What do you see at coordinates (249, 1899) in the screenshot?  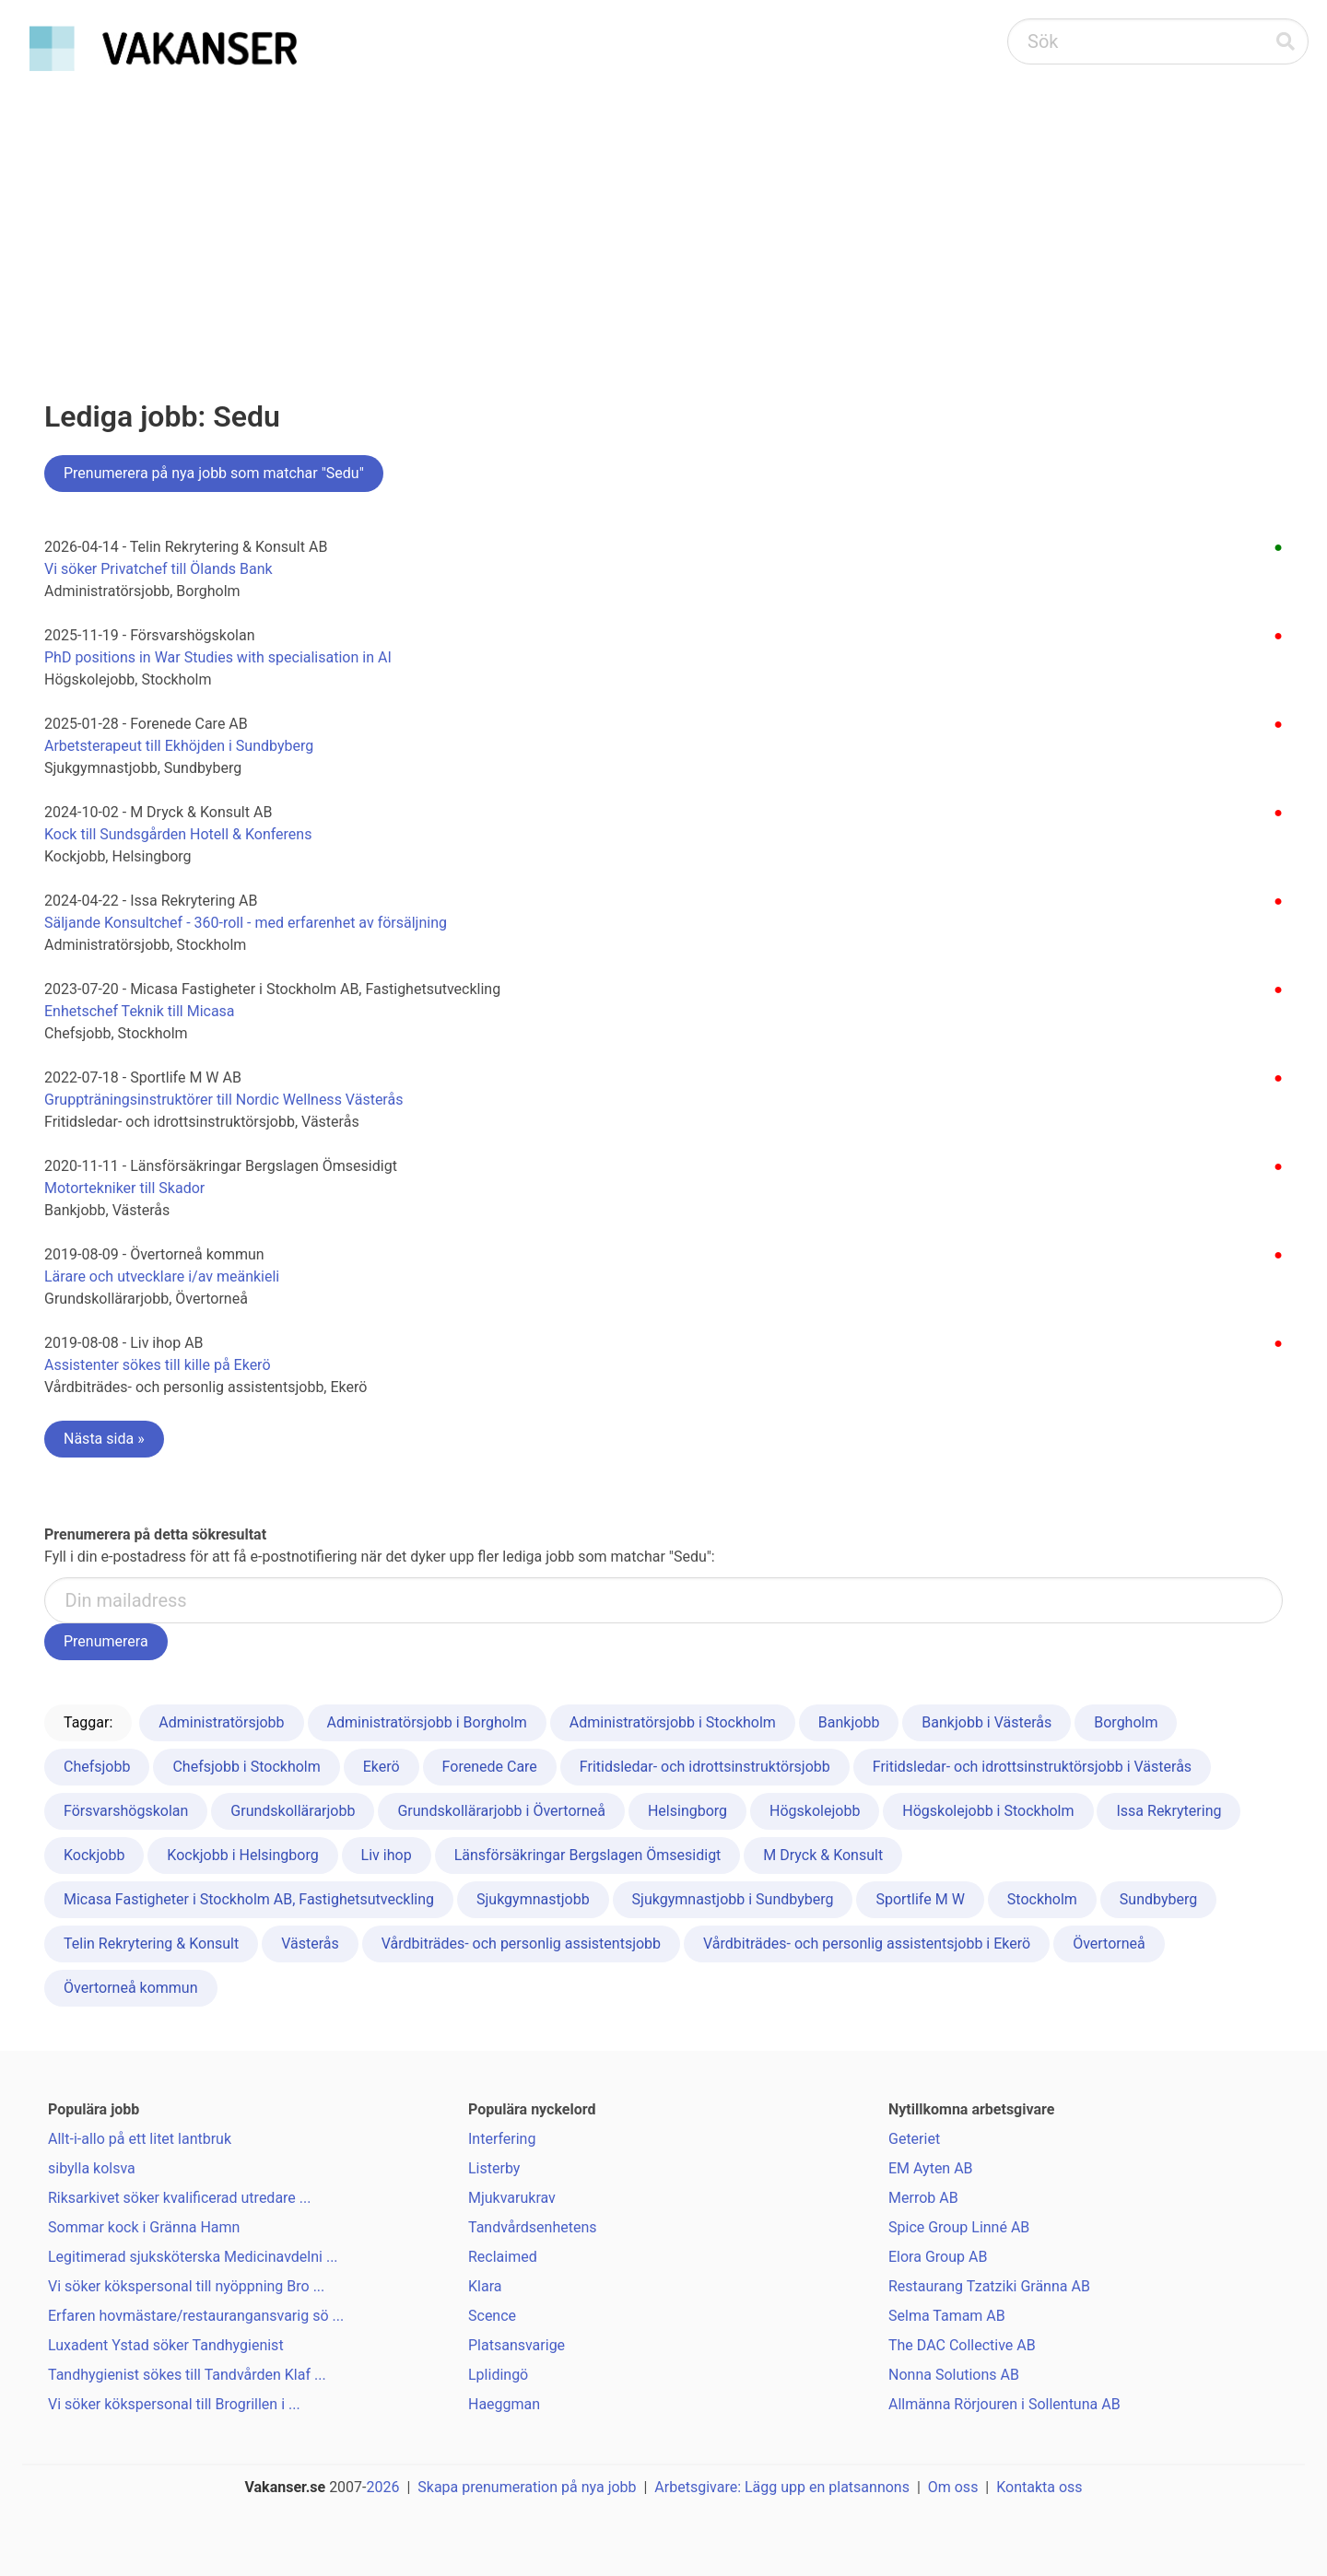 I see `Micasa Fastigheter i Stockholm AB, Fastighetsutveckling` at bounding box center [249, 1899].